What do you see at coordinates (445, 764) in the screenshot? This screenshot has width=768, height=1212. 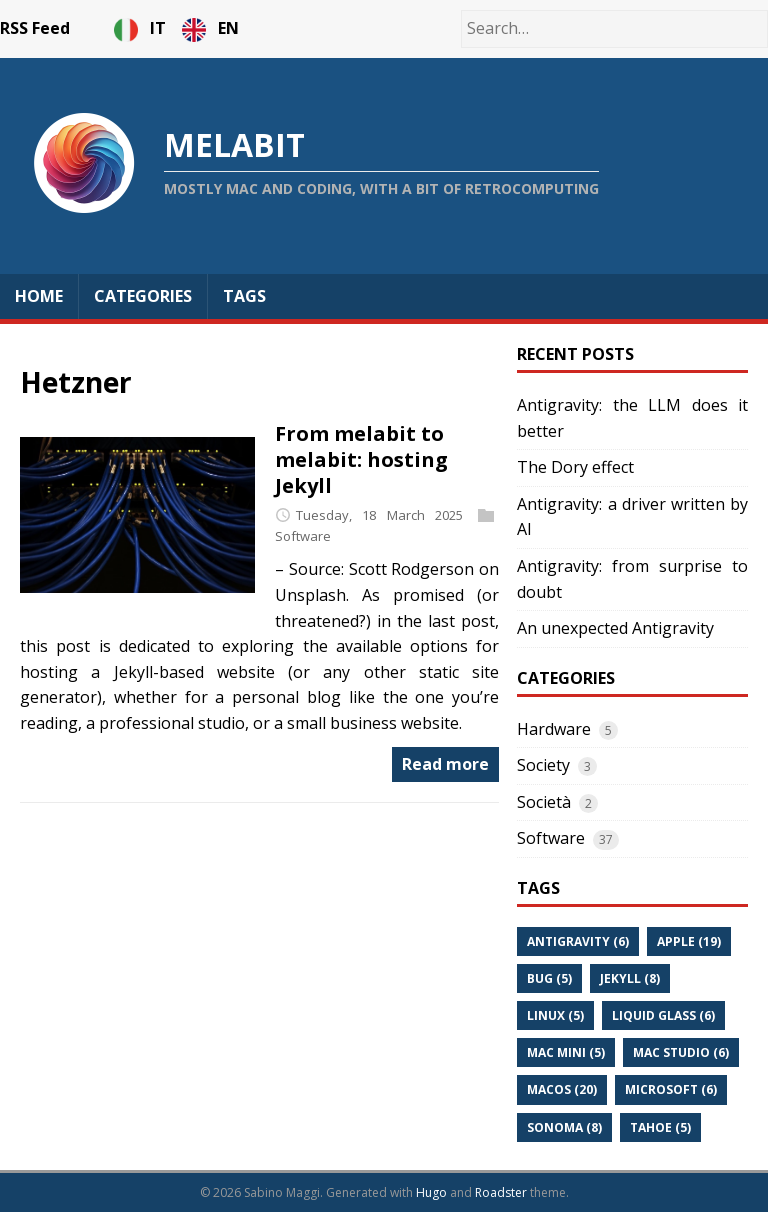 I see `Read more` at bounding box center [445, 764].